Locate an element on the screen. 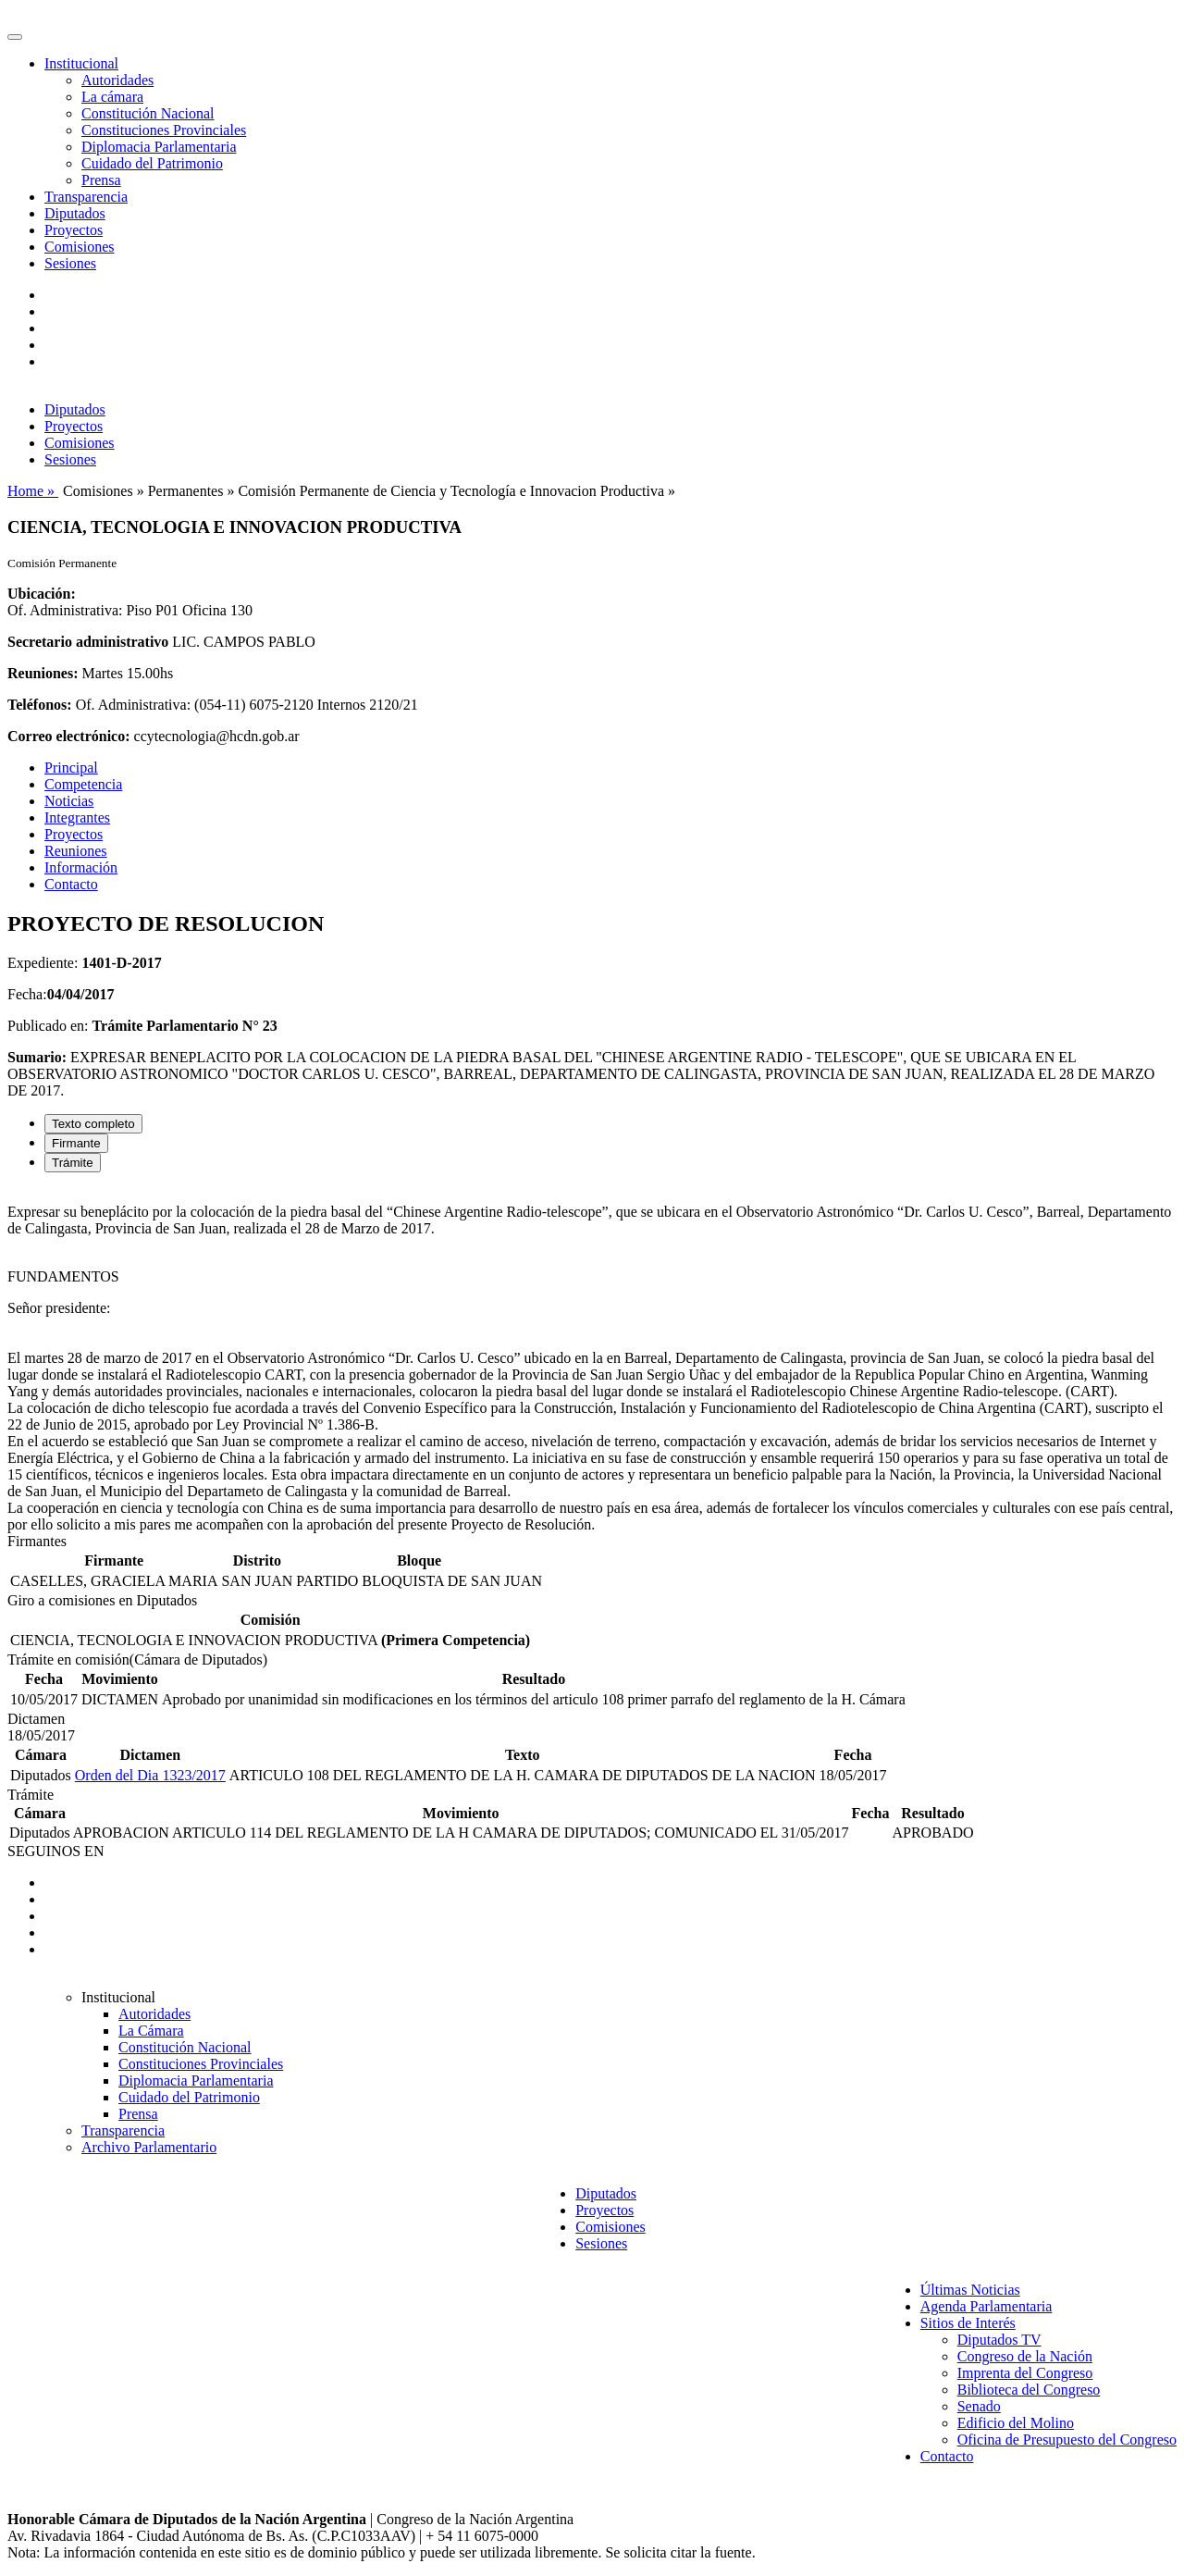 The image size is (1184, 2576). Archivo Parlamentario is located at coordinates (148, 2147).